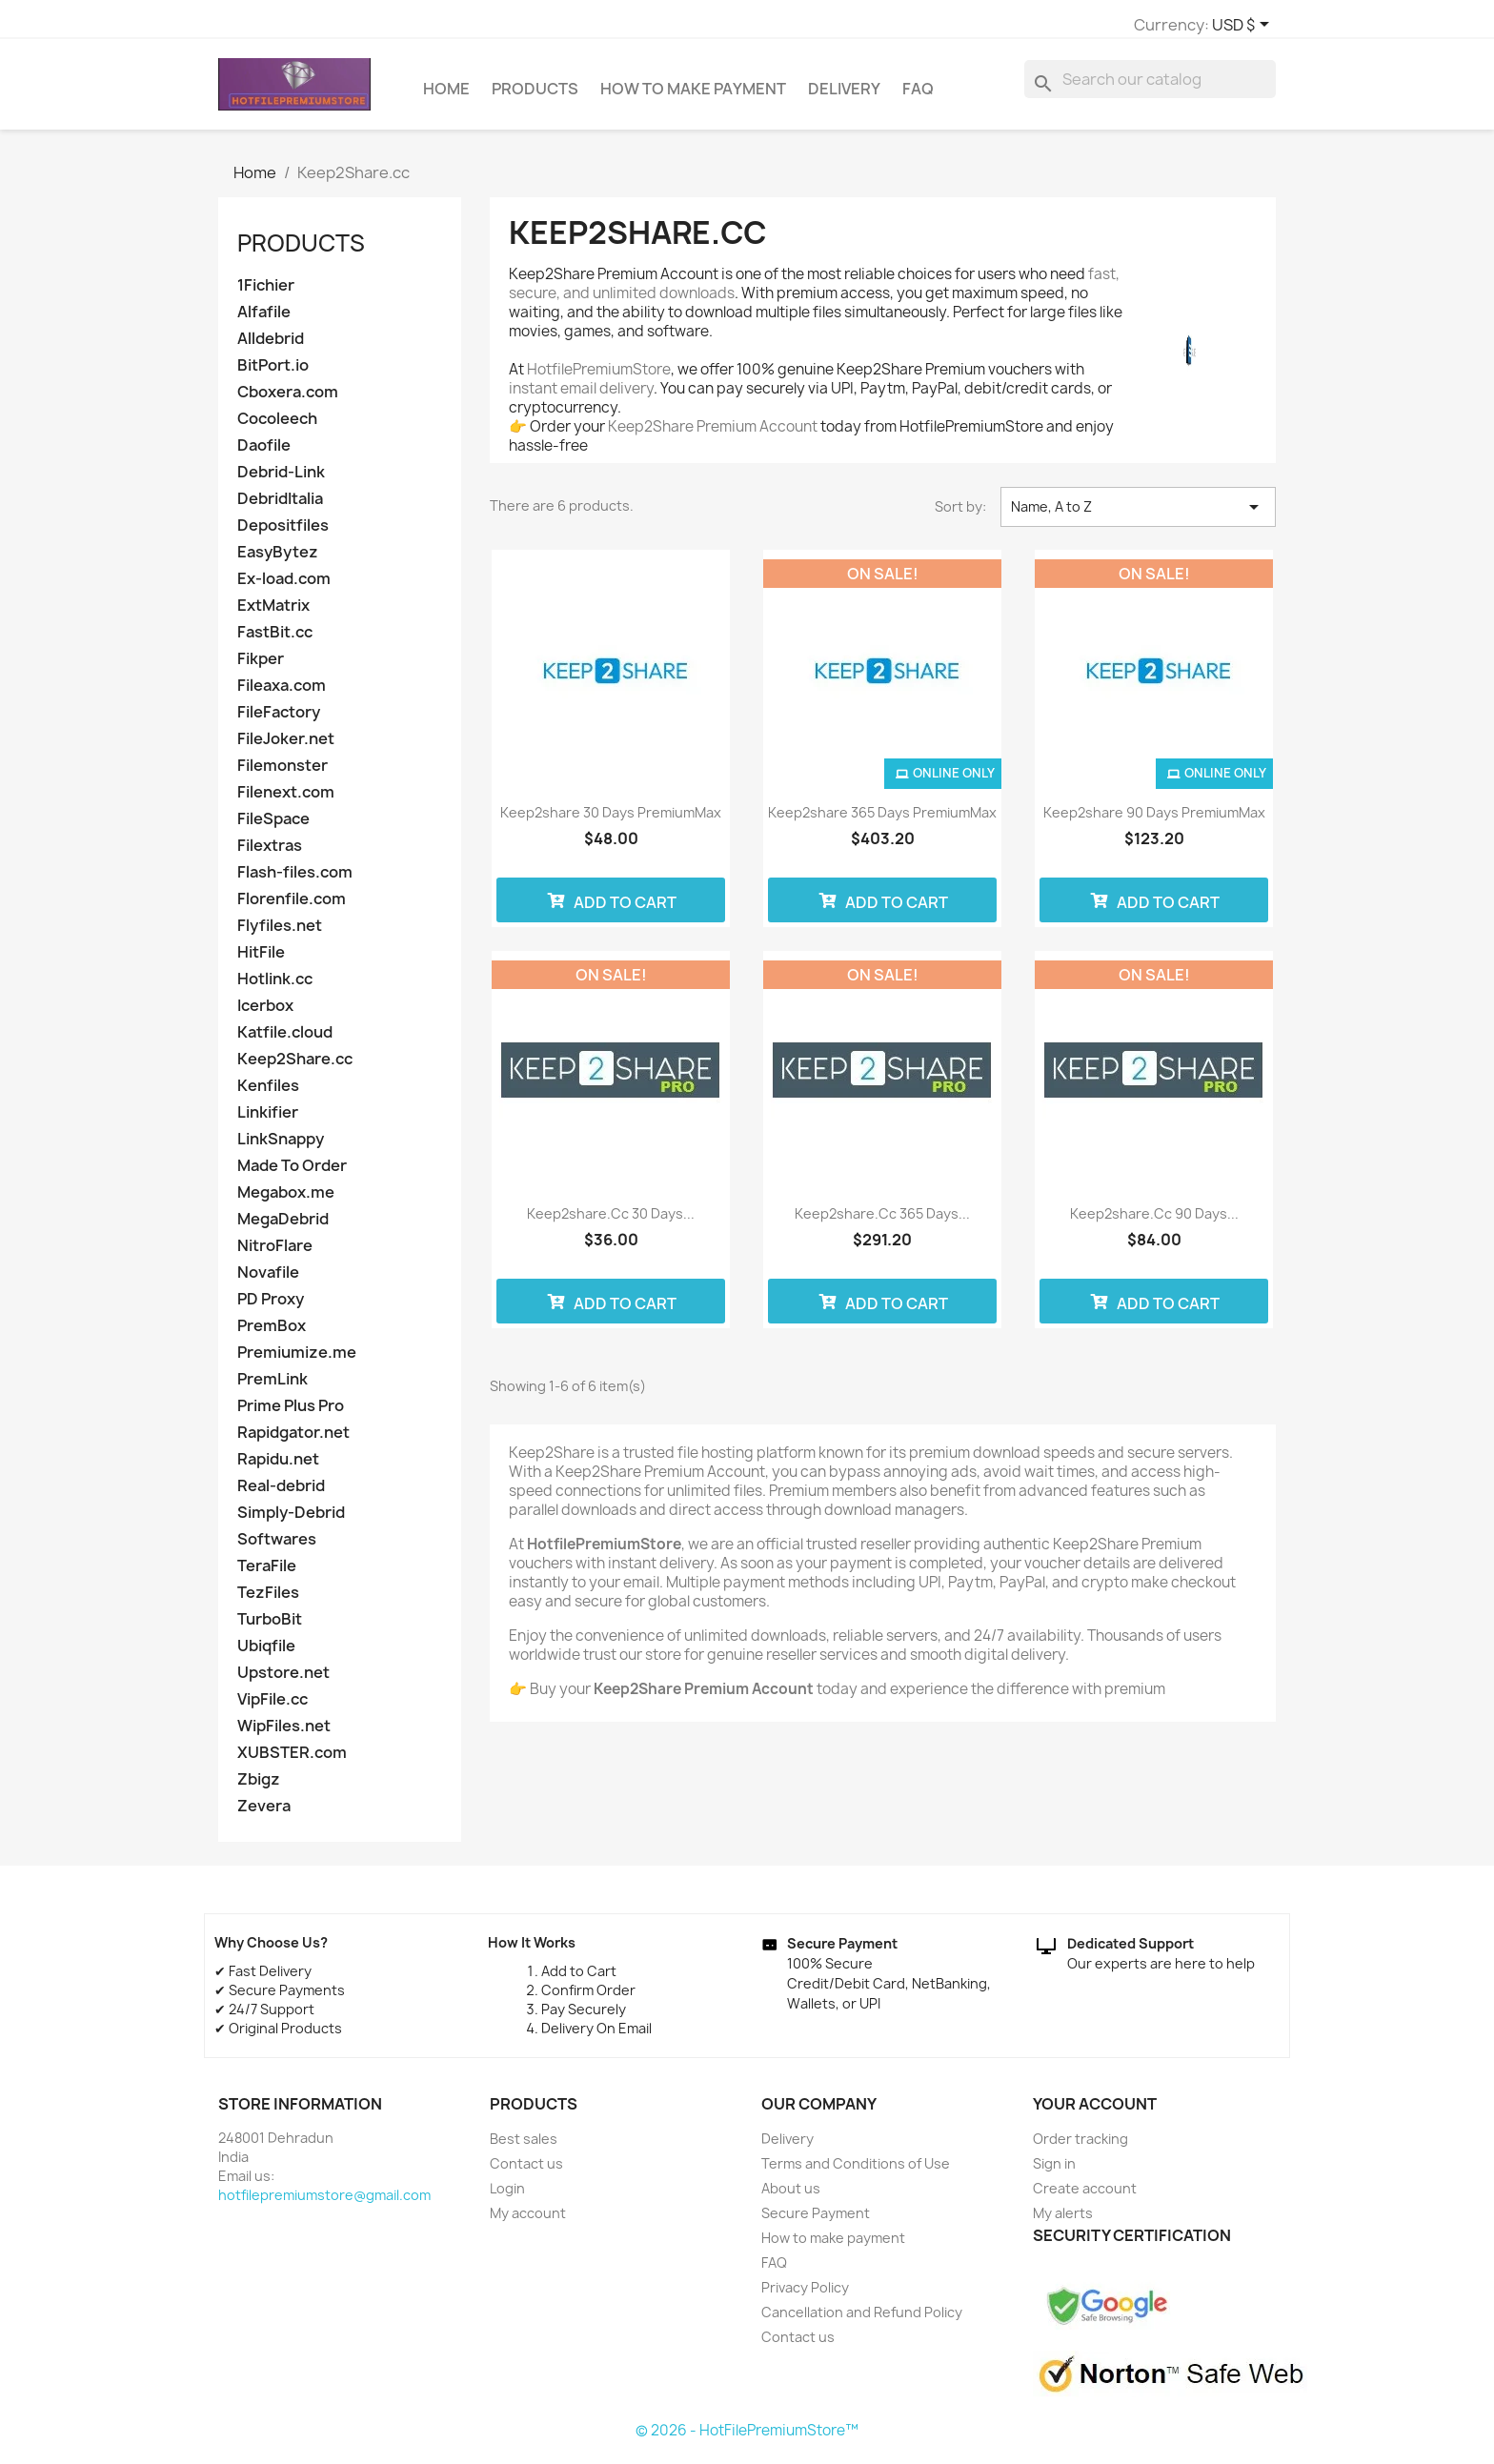  I want to click on EasyBytez, so click(277, 561).